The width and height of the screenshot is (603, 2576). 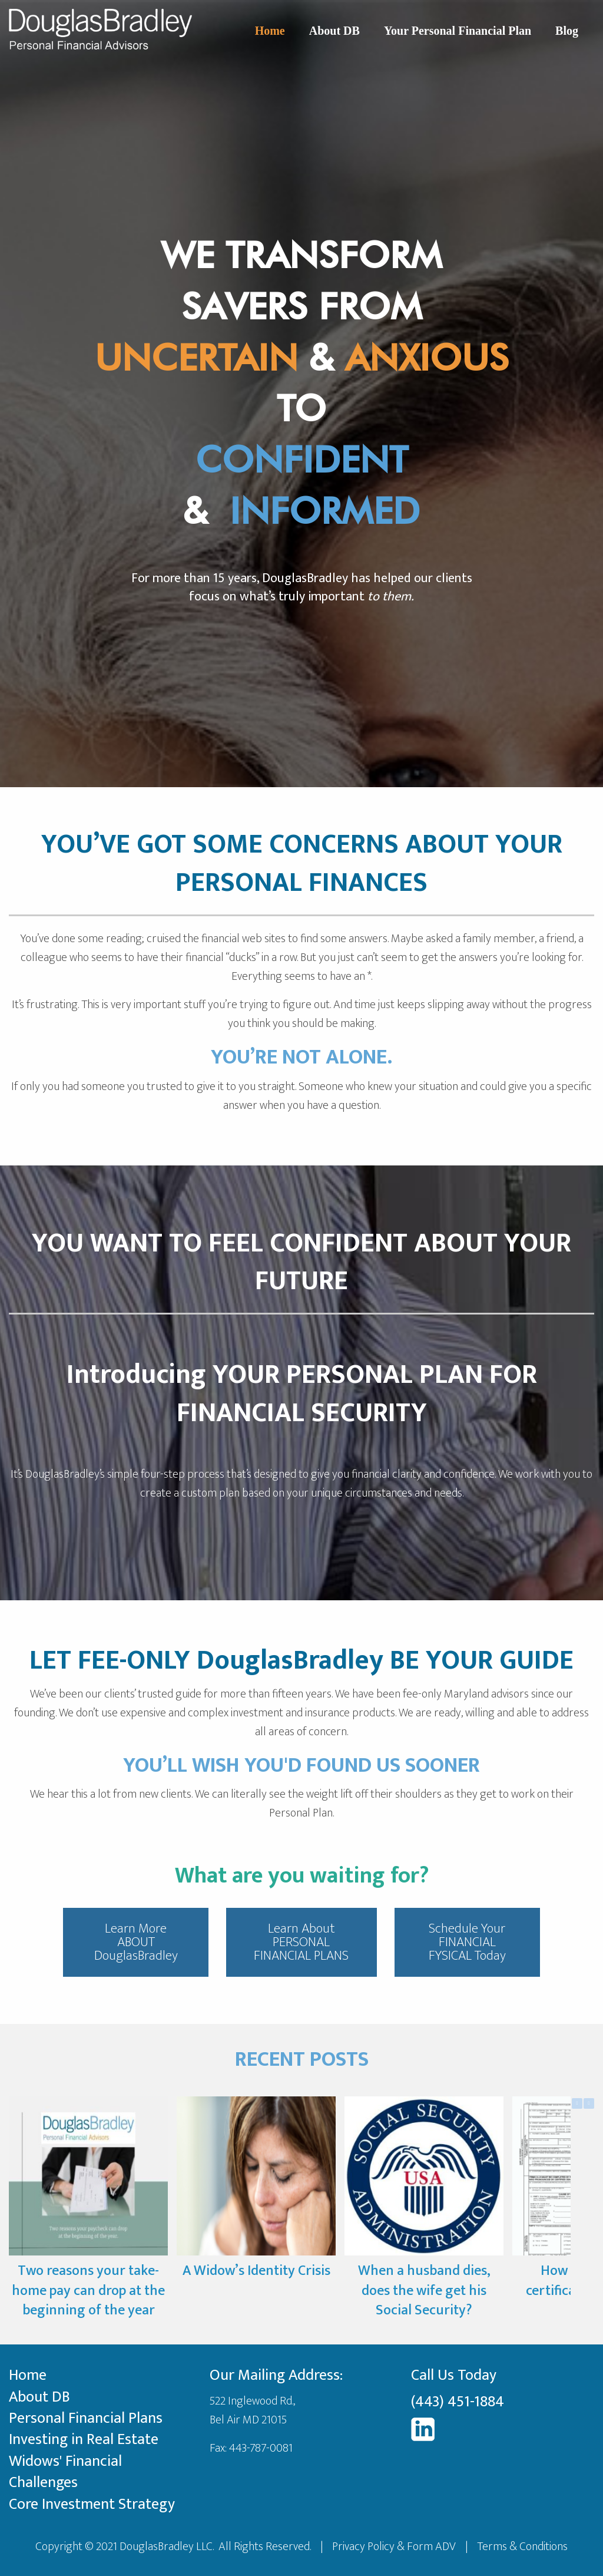 I want to click on Privacy Policy & Form ADV, so click(x=394, y=2547).